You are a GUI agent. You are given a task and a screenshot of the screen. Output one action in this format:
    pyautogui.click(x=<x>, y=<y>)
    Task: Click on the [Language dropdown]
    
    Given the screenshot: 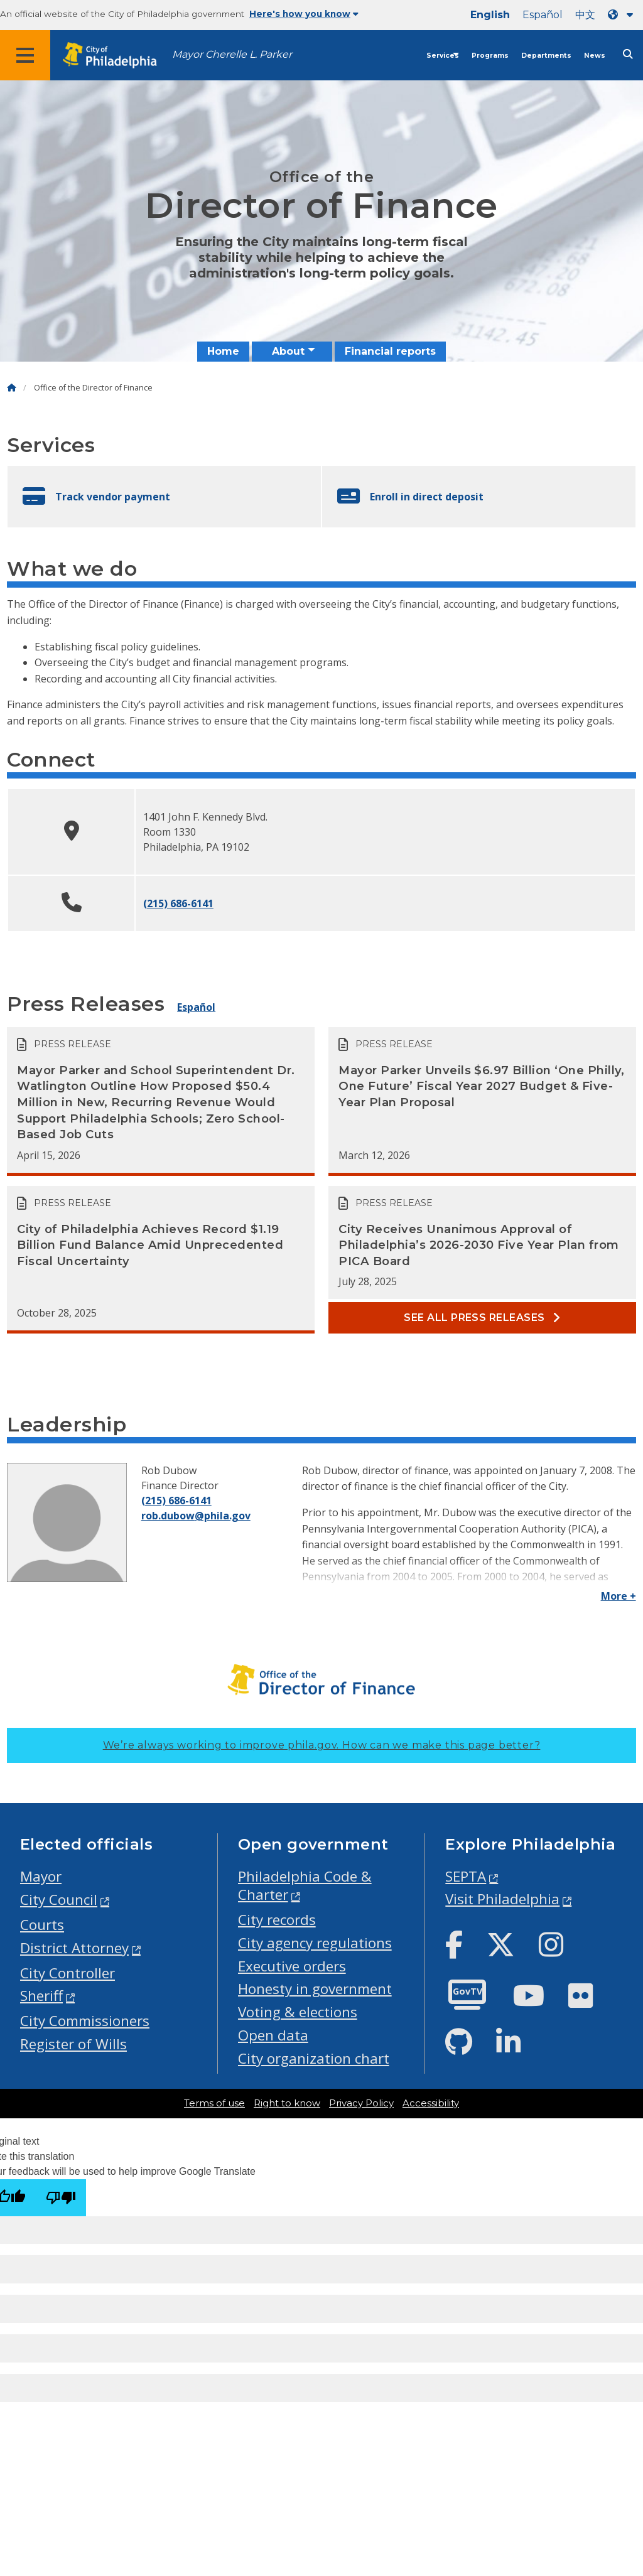 What is the action you would take?
    pyautogui.click(x=623, y=14)
    